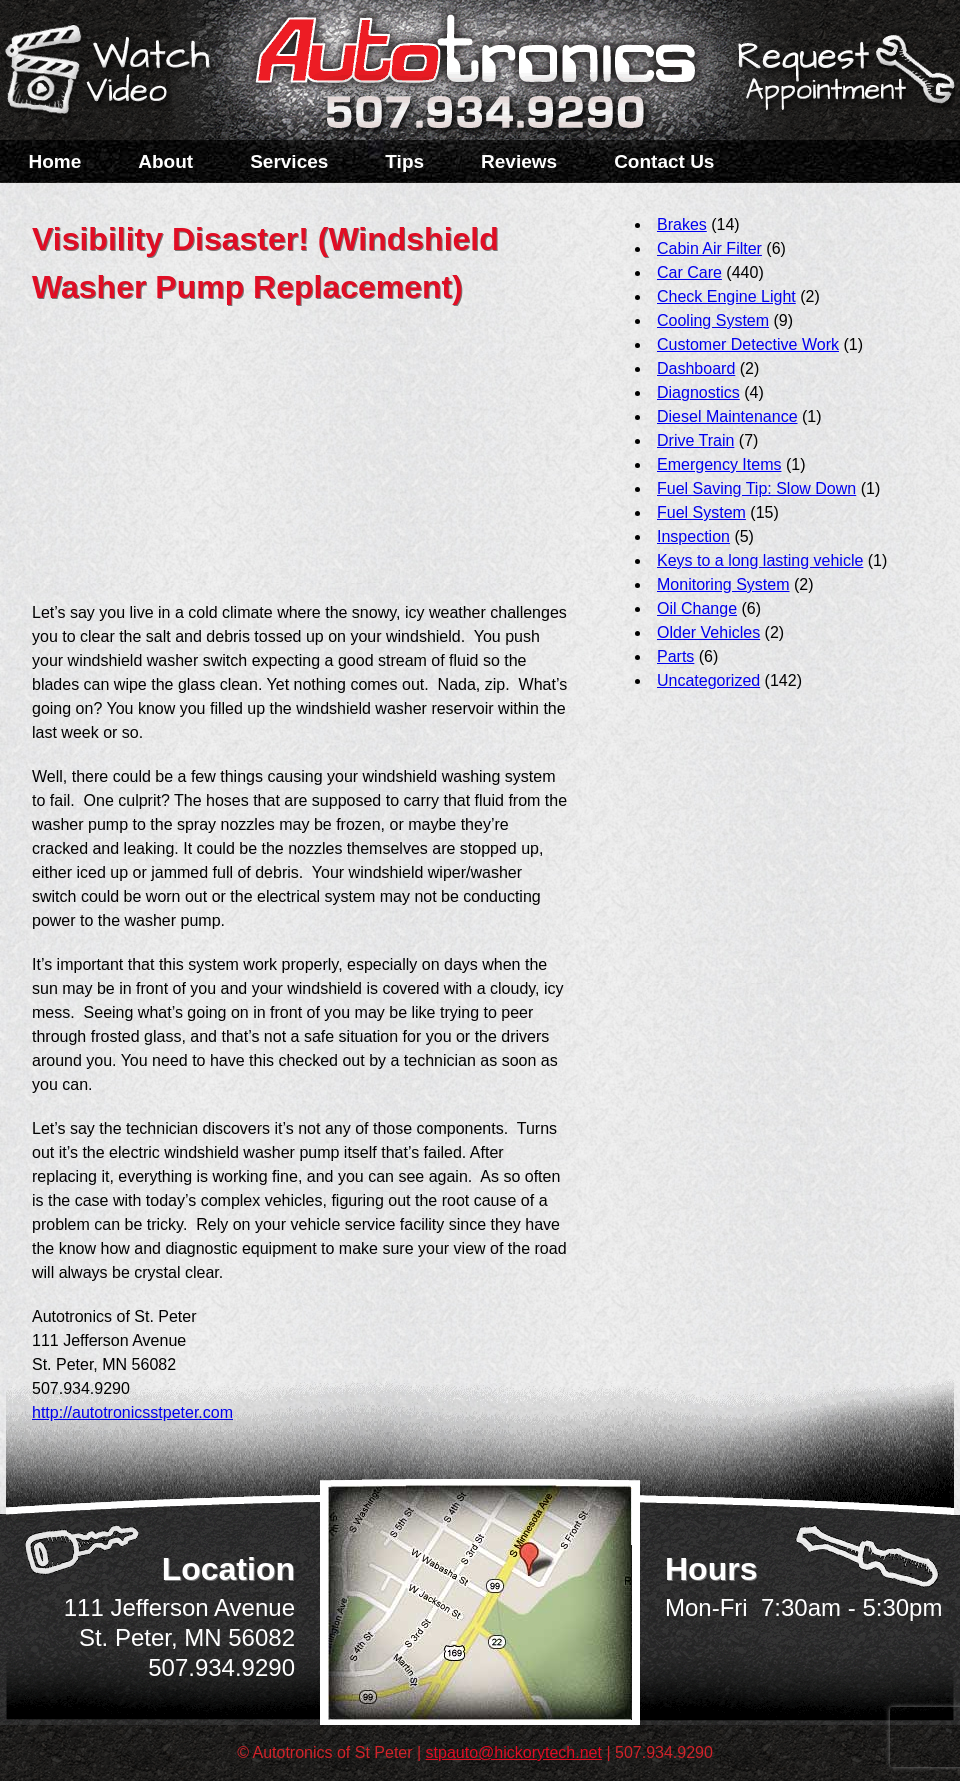  Describe the element at coordinates (719, 464) in the screenshot. I see `Emergency Items` at that location.